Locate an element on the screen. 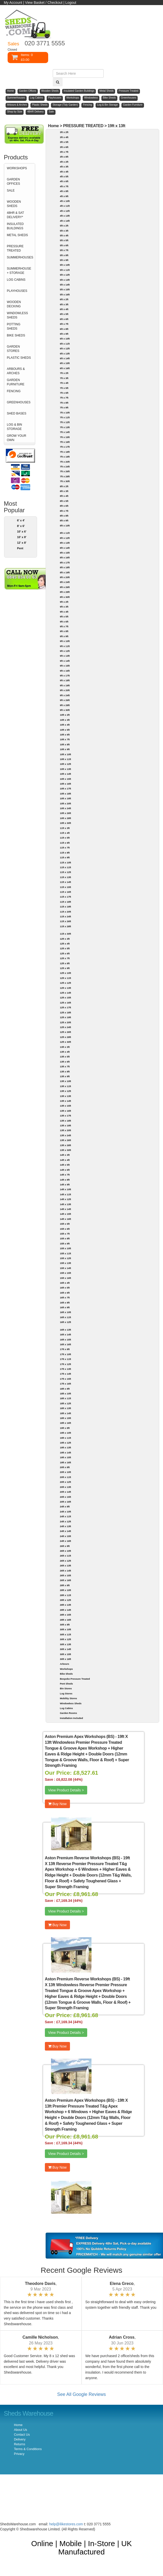 Image resolution: width=163 pixels, height=2576 pixels. 13ft x 7ft is located at coordinates (65, 1066).